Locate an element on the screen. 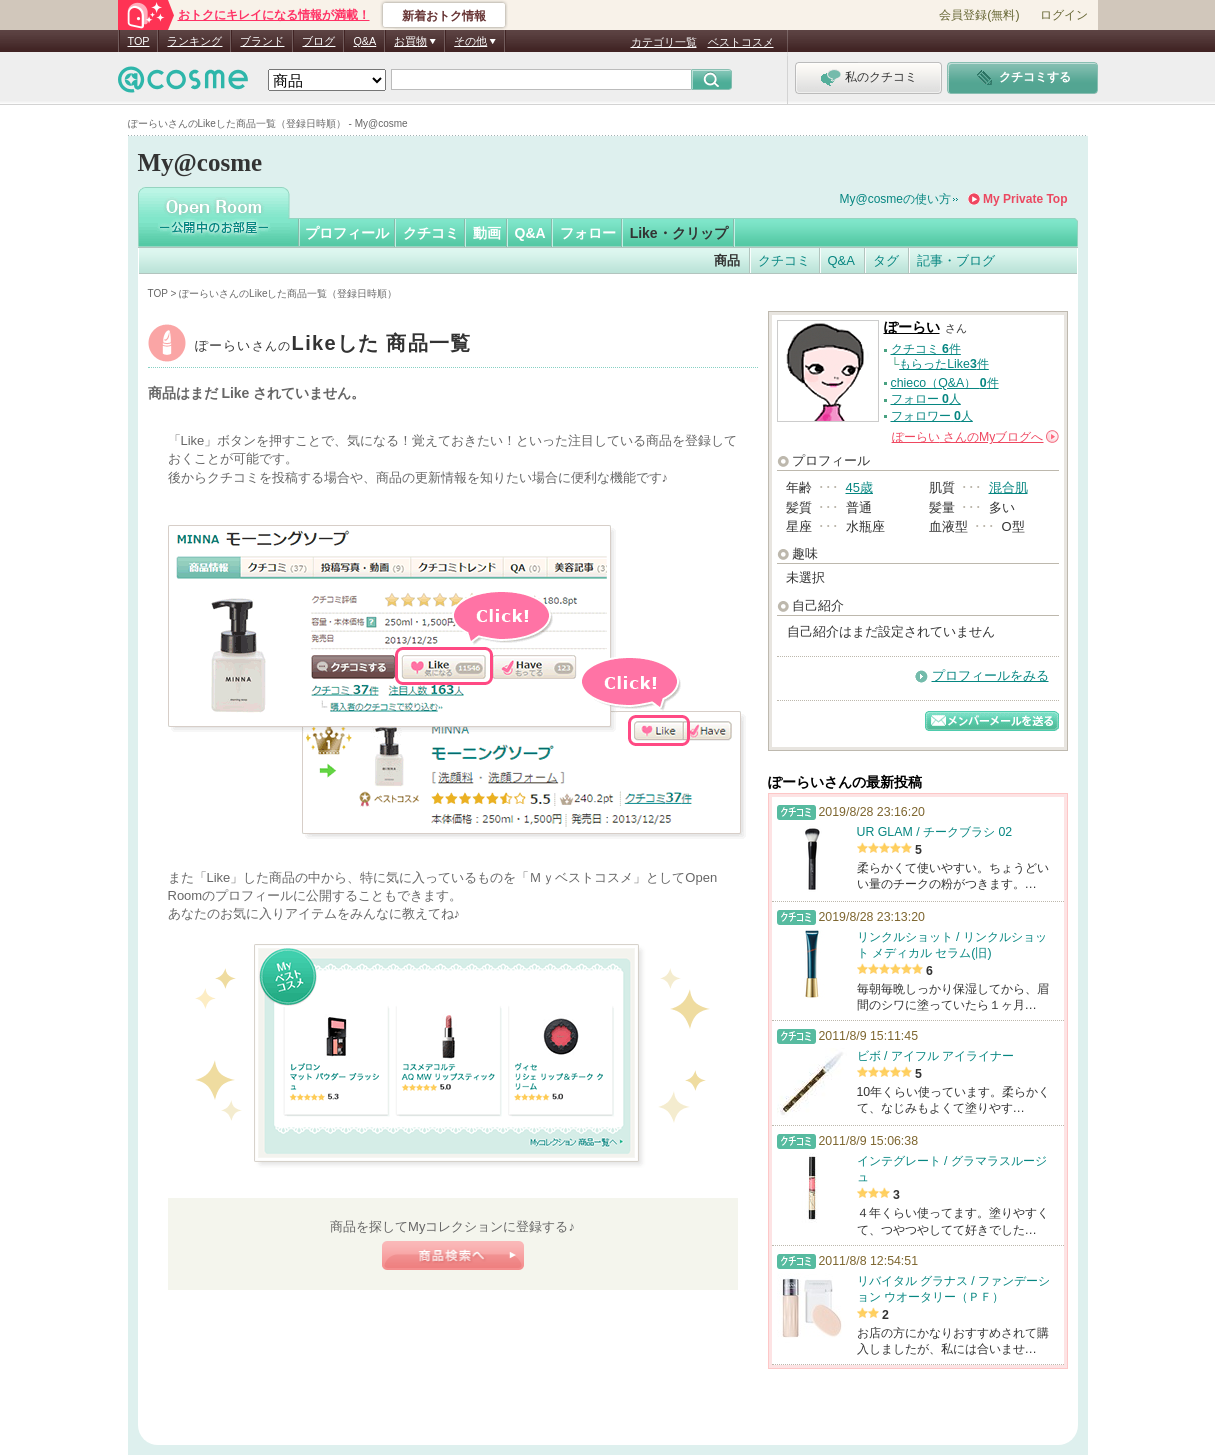 The image size is (1215, 1455). さんの is located at coordinates (975, 437).